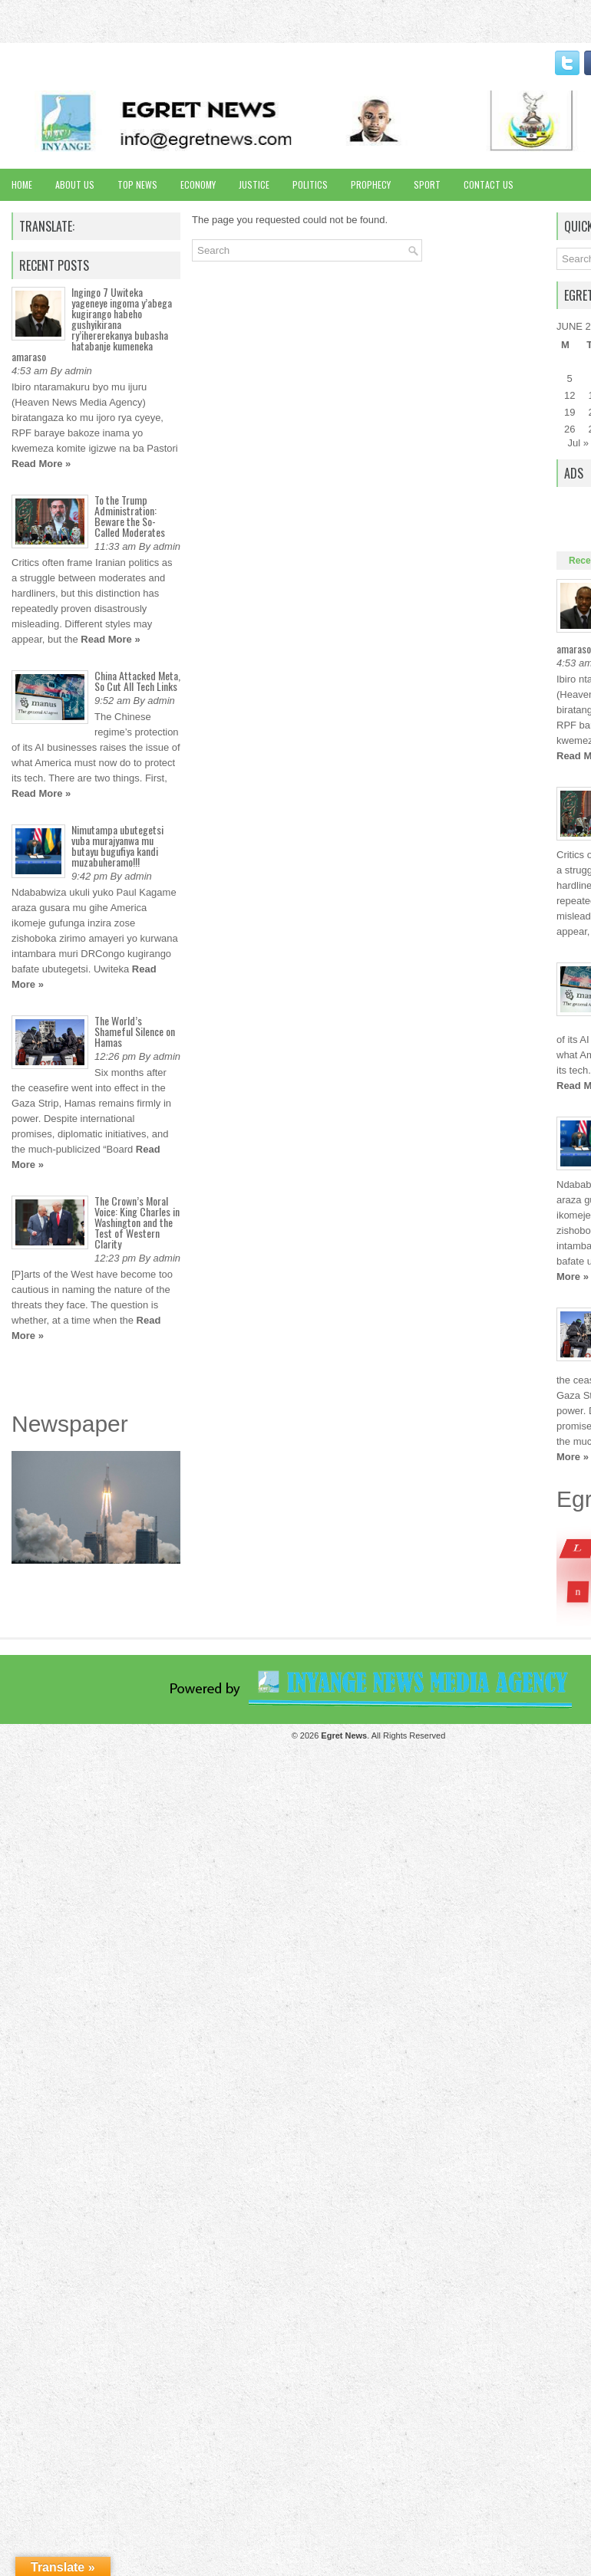  What do you see at coordinates (488, 184) in the screenshot?
I see `Contact Us` at bounding box center [488, 184].